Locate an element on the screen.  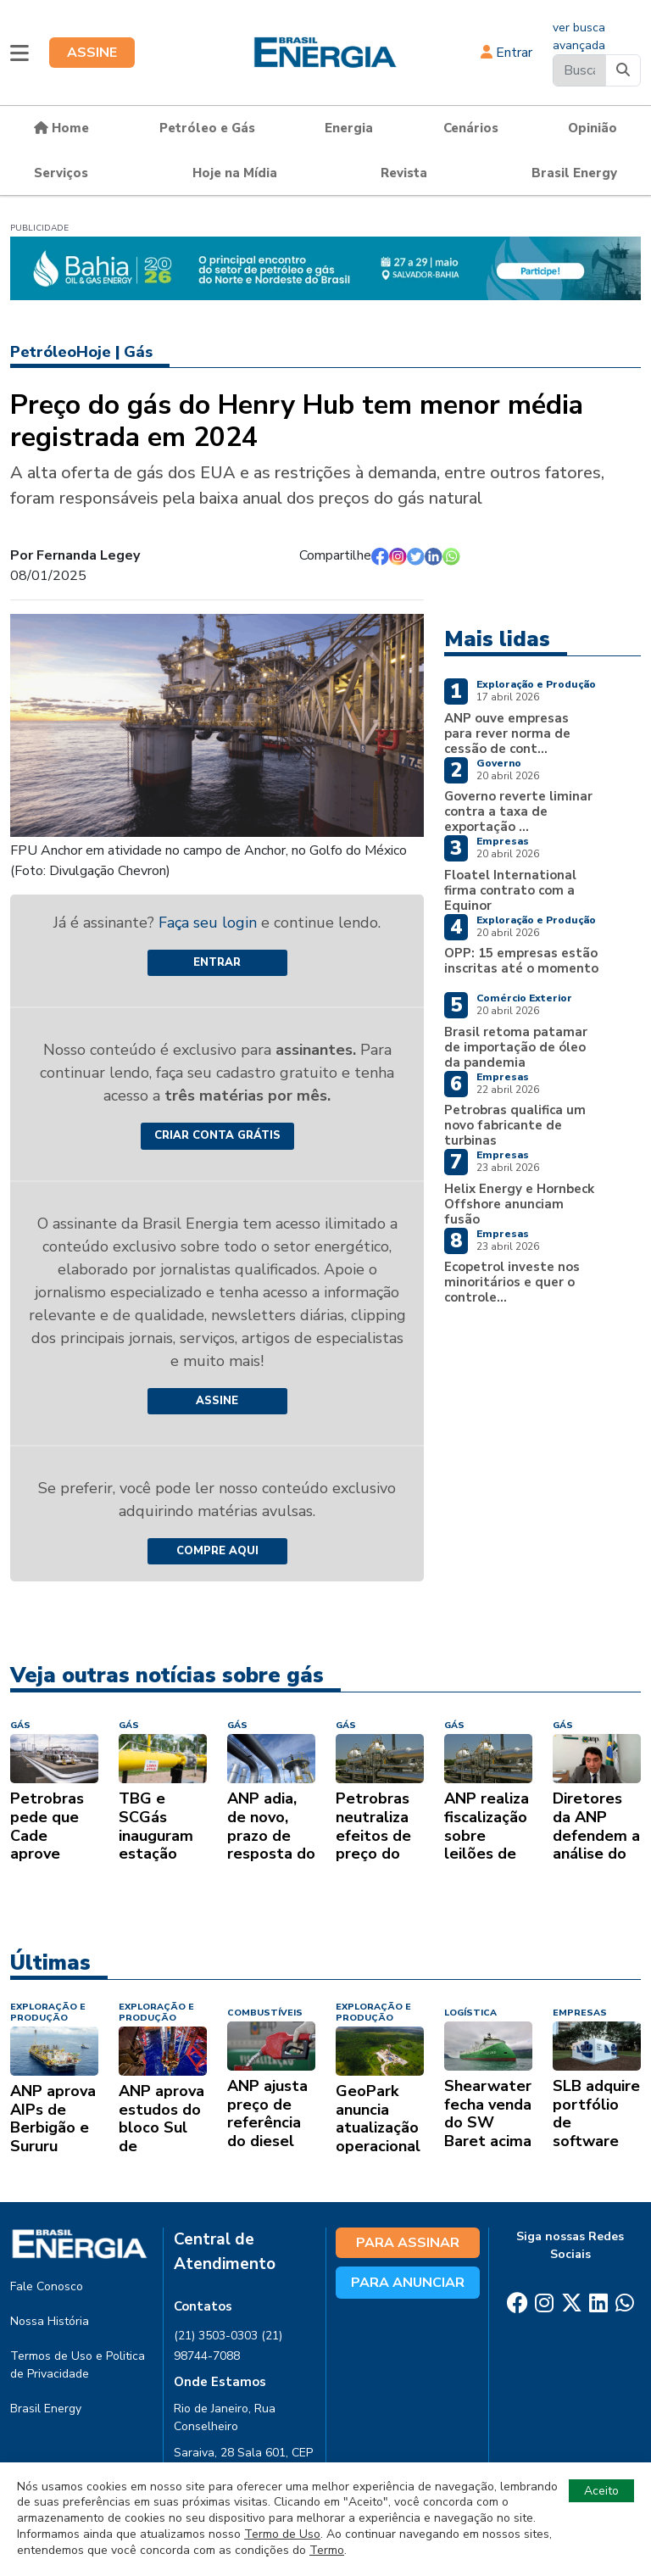
Petróleo e Gás is located at coordinates (207, 128).